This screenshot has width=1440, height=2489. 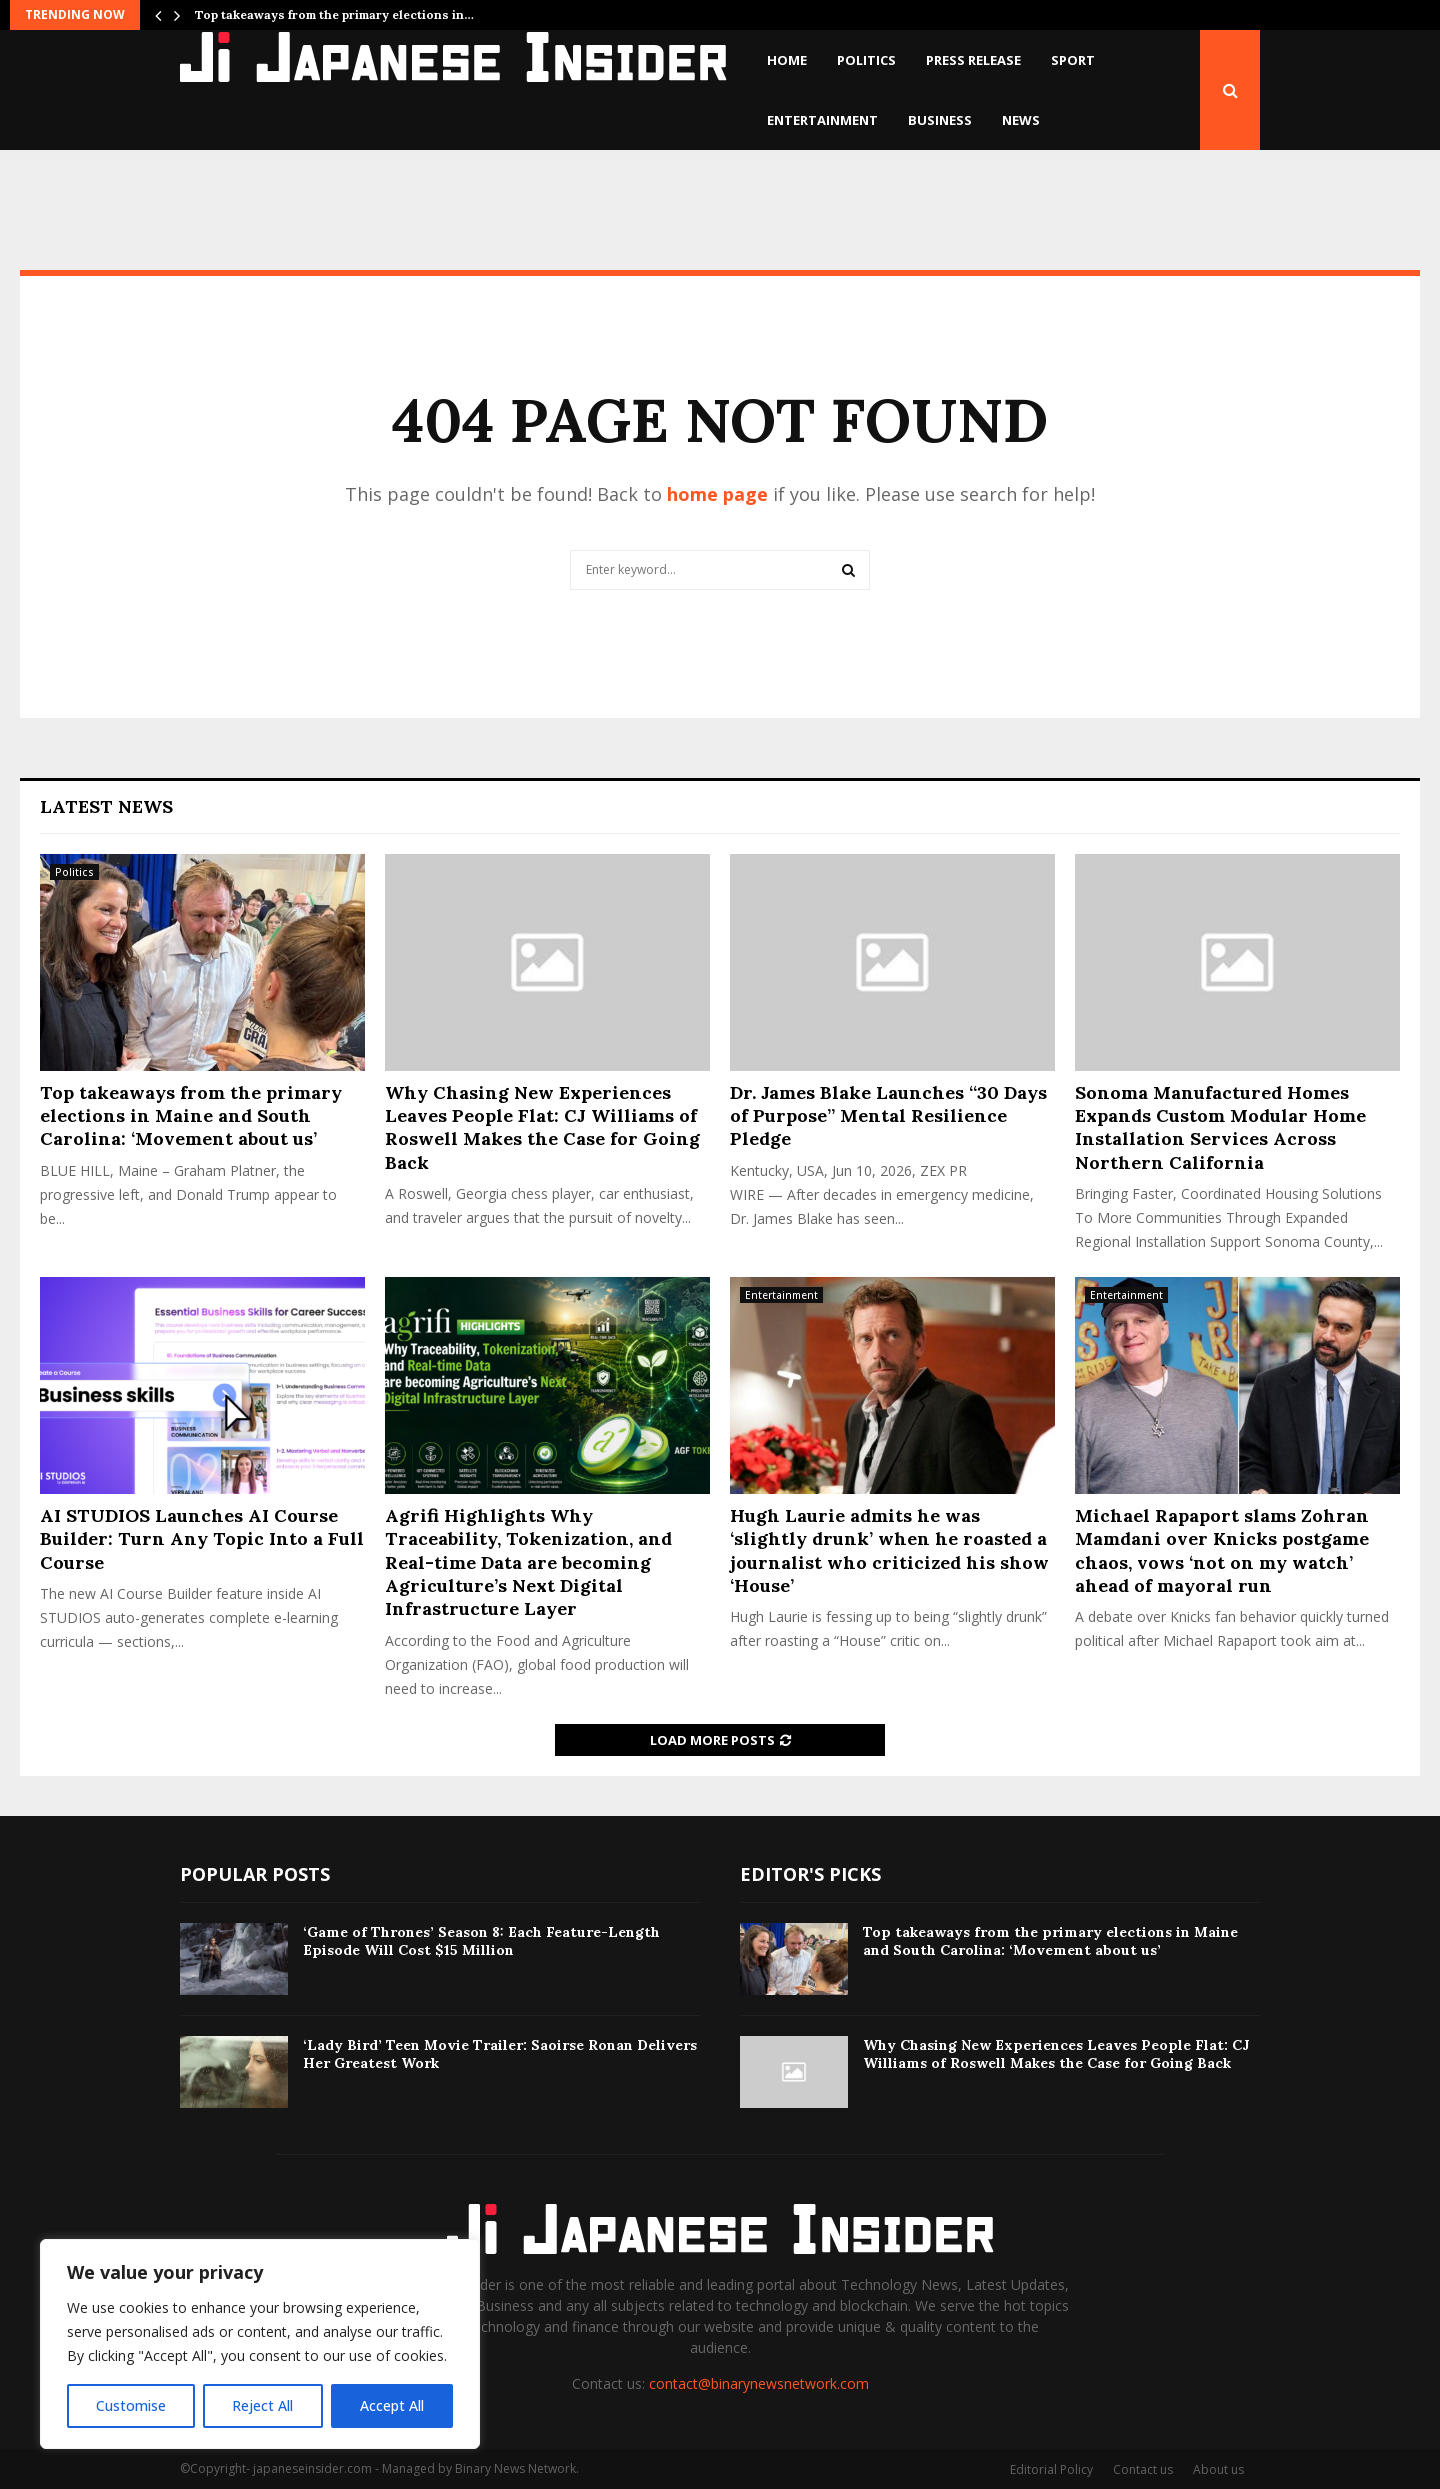 What do you see at coordinates (866, 60) in the screenshot?
I see `Politics` at bounding box center [866, 60].